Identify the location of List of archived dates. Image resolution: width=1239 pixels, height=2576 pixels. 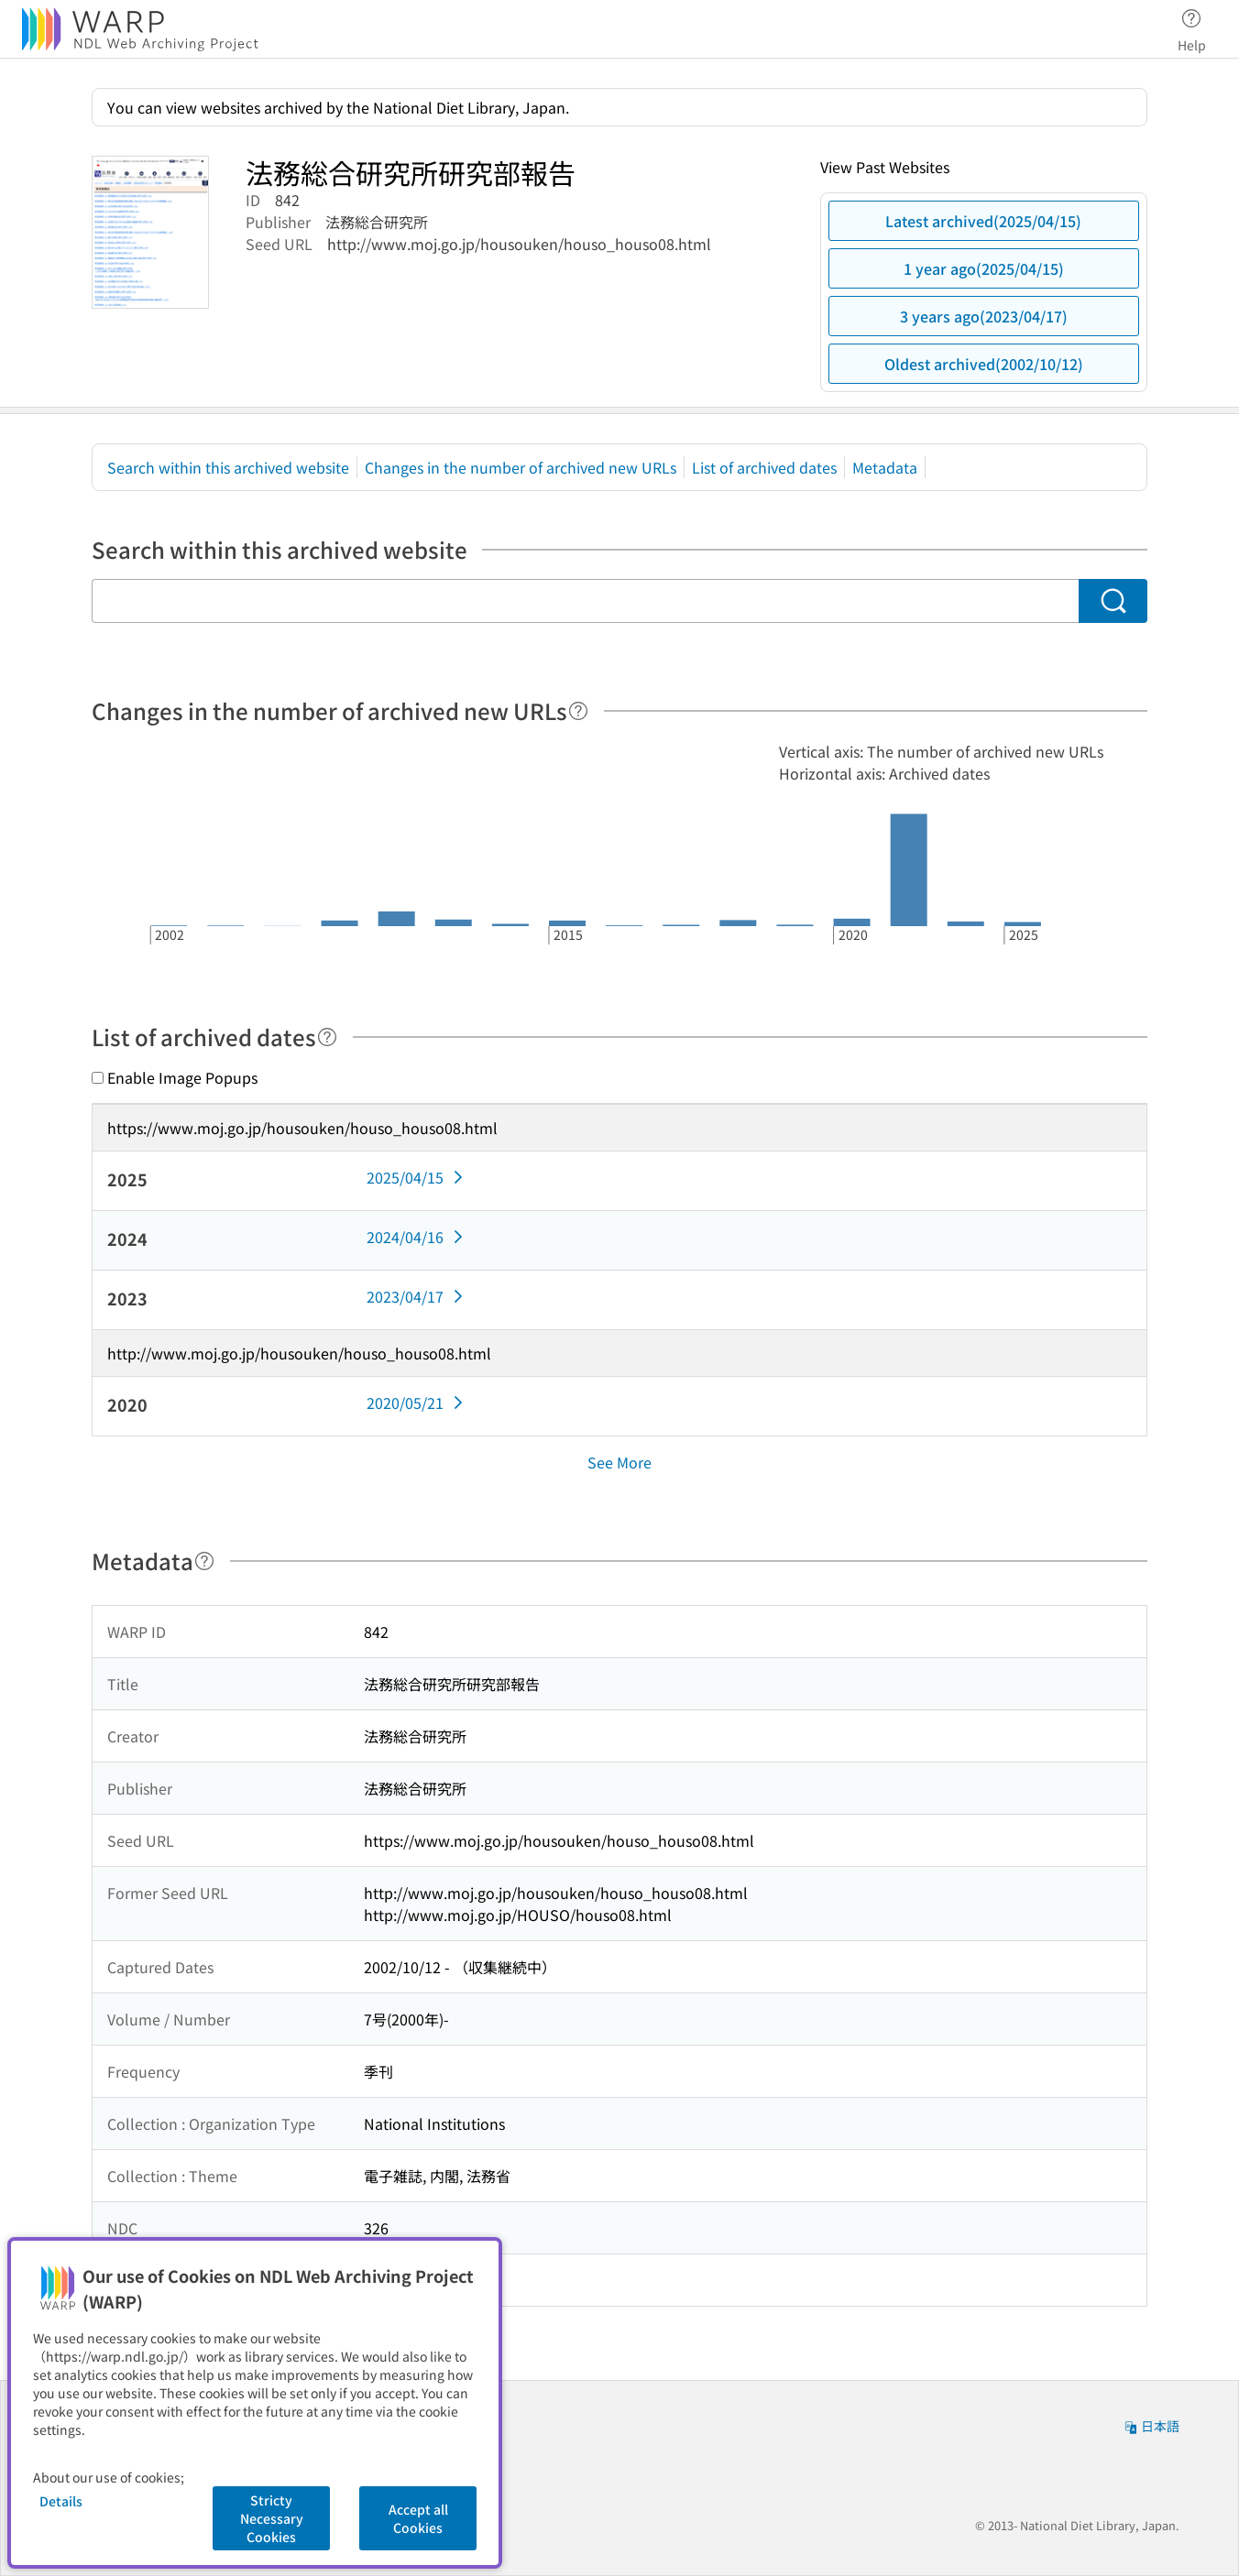
(764, 467).